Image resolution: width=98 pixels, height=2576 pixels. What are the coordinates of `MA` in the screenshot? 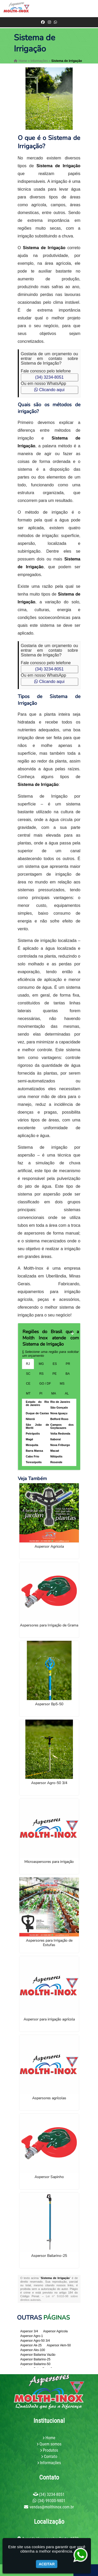 It's located at (53, 1393).